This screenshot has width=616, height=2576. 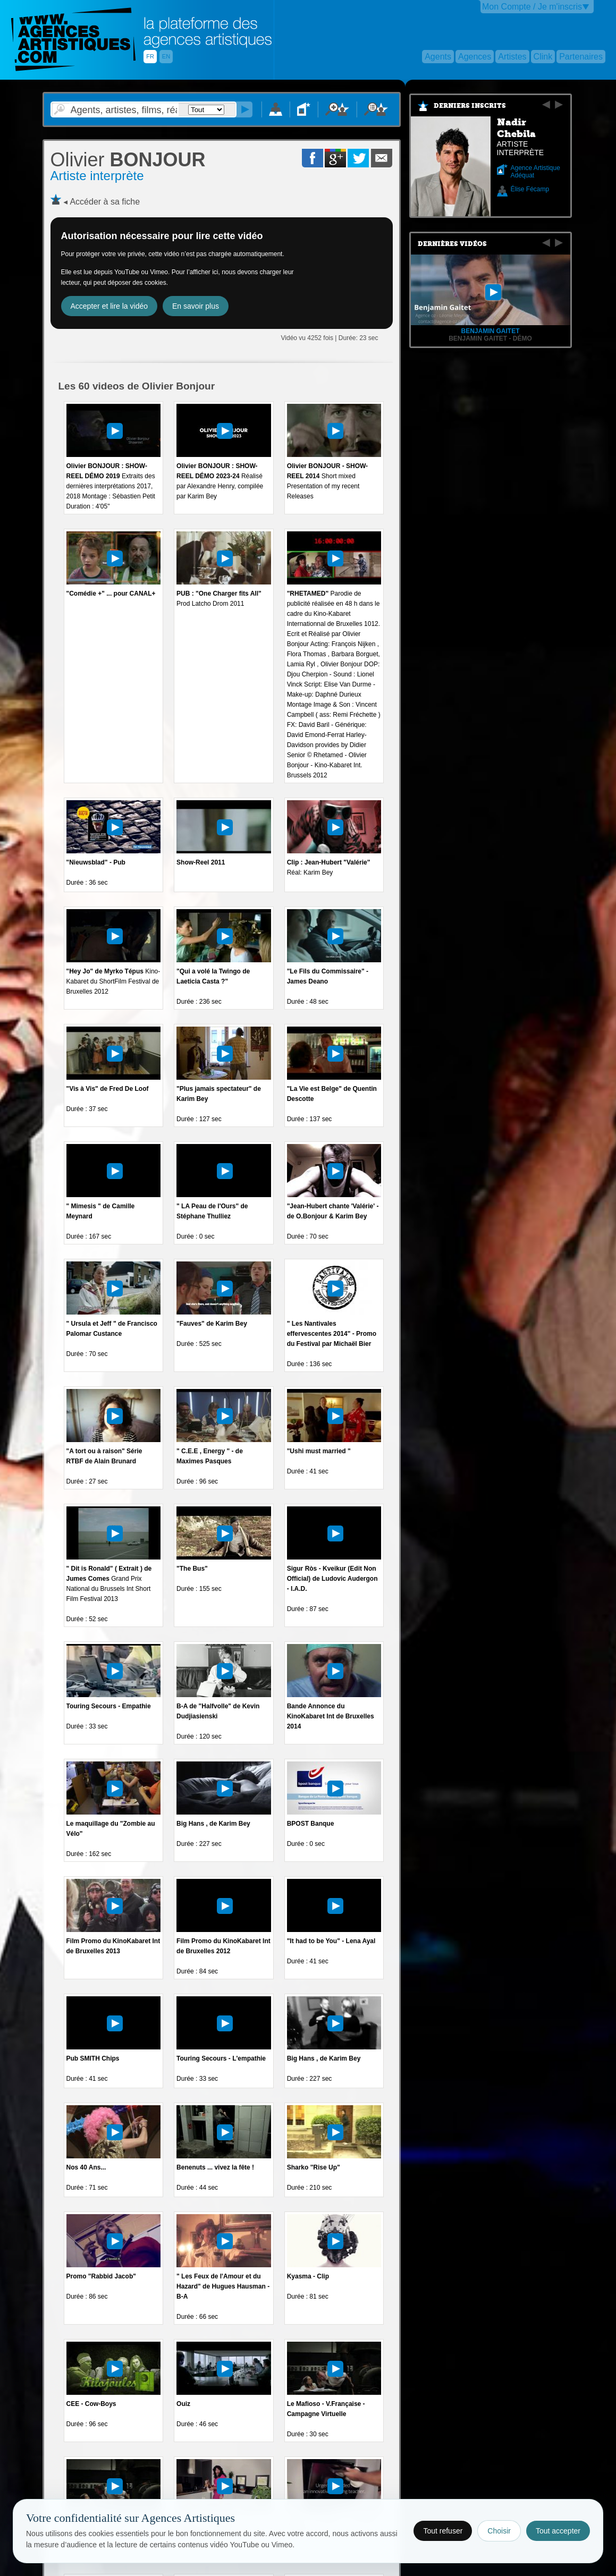 I want to click on Choisir, so click(x=499, y=2531).